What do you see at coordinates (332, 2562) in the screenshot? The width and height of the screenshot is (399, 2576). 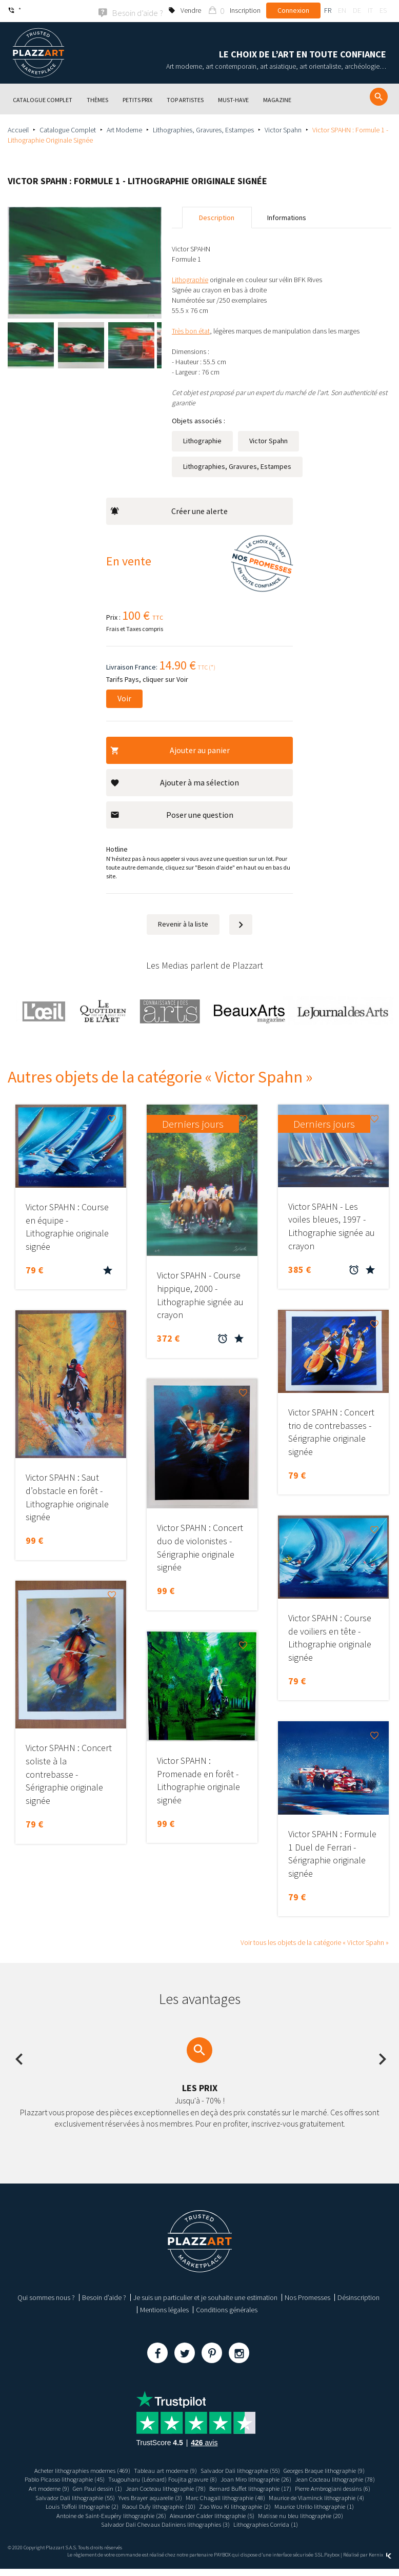 I see `Paybox` at bounding box center [332, 2562].